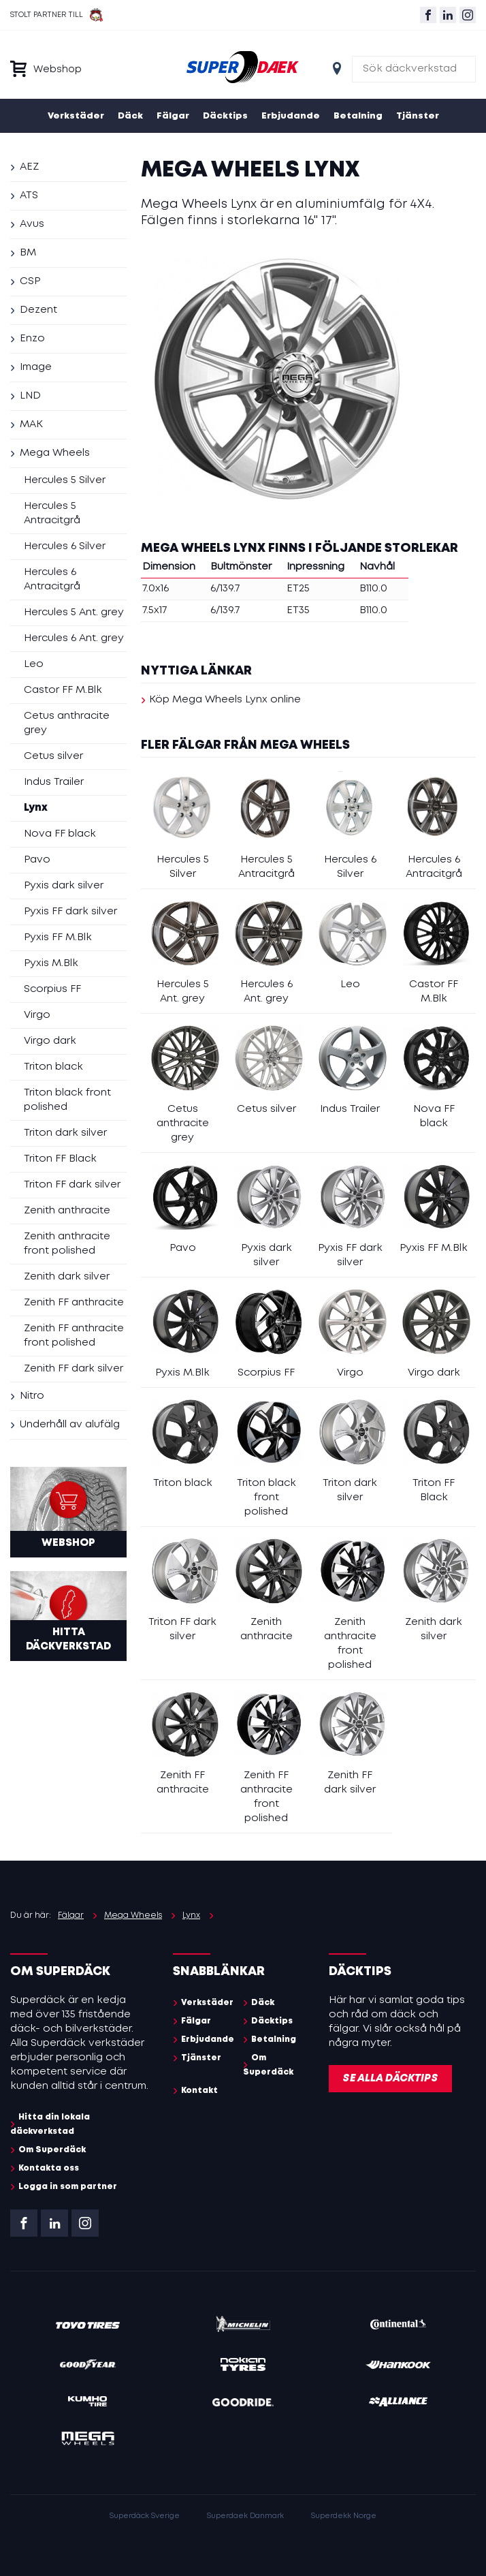 This screenshot has height=2576, width=486. I want to click on Virgo dark, so click(50, 1041).